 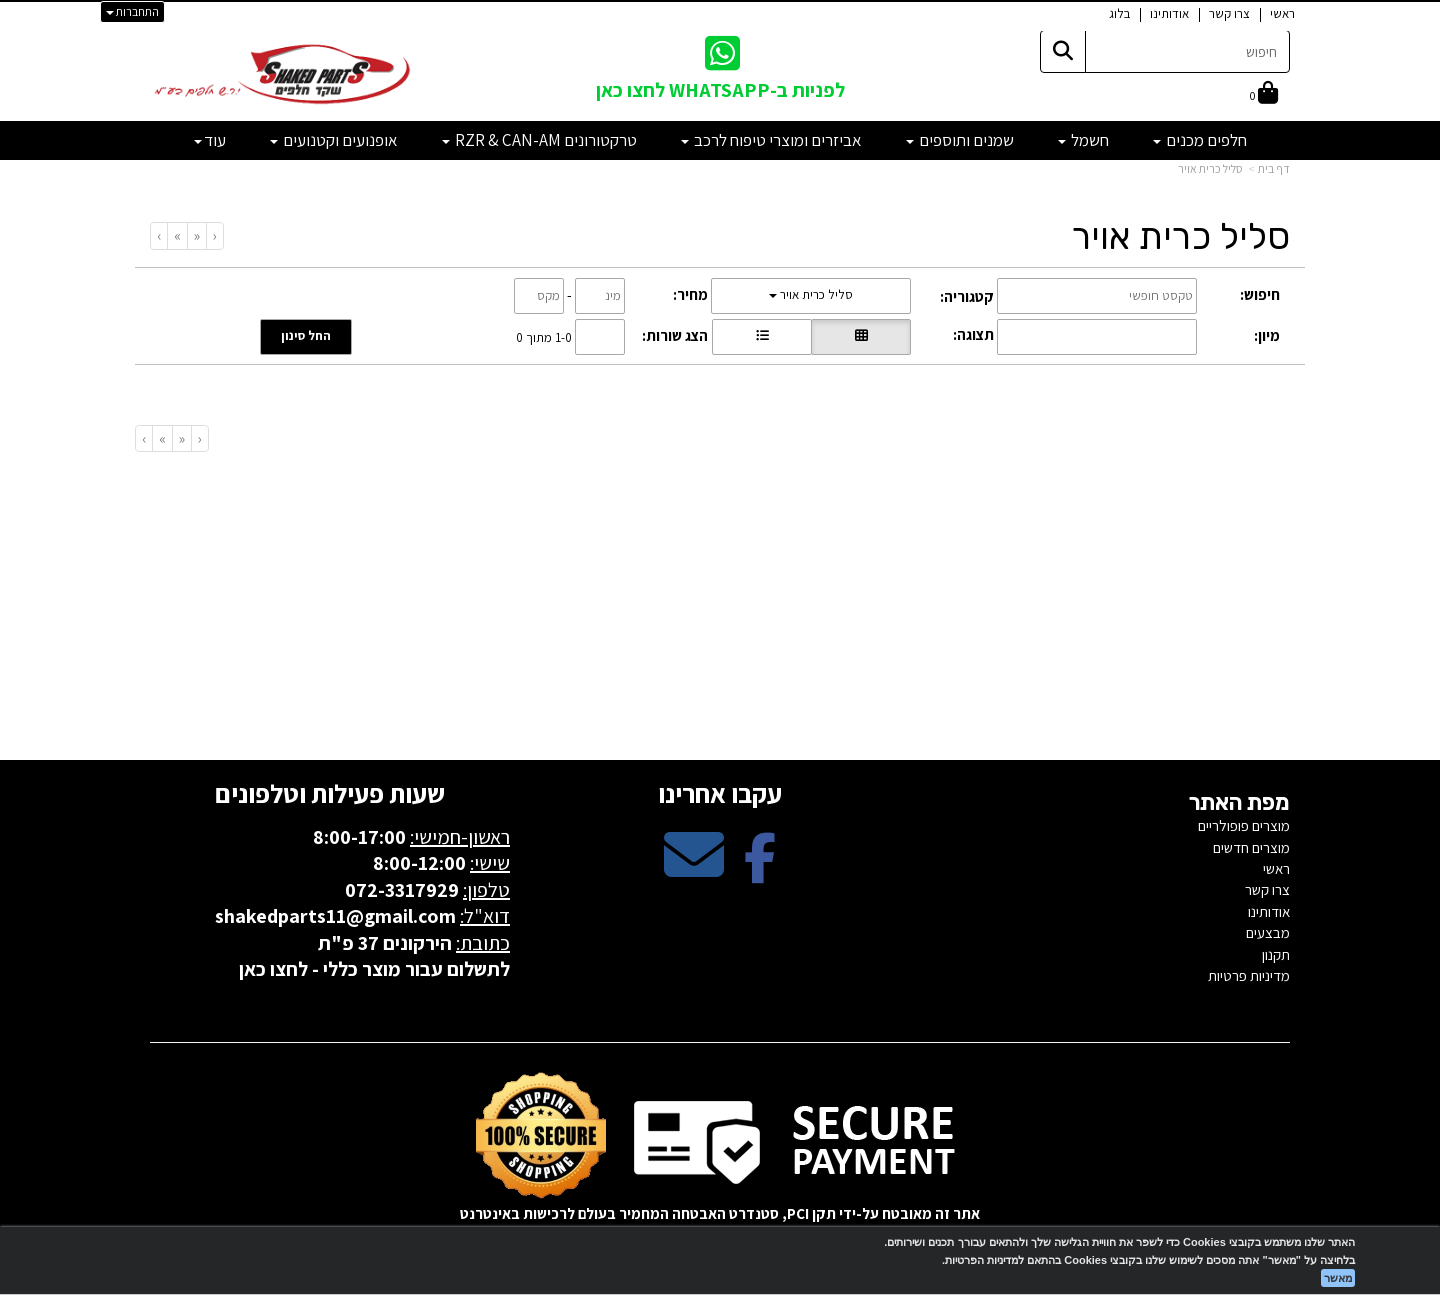 What do you see at coordinates (1083, 140) in the screenshot?
I see `חשמל [menuitem]` at bounding box center [1083, 140].